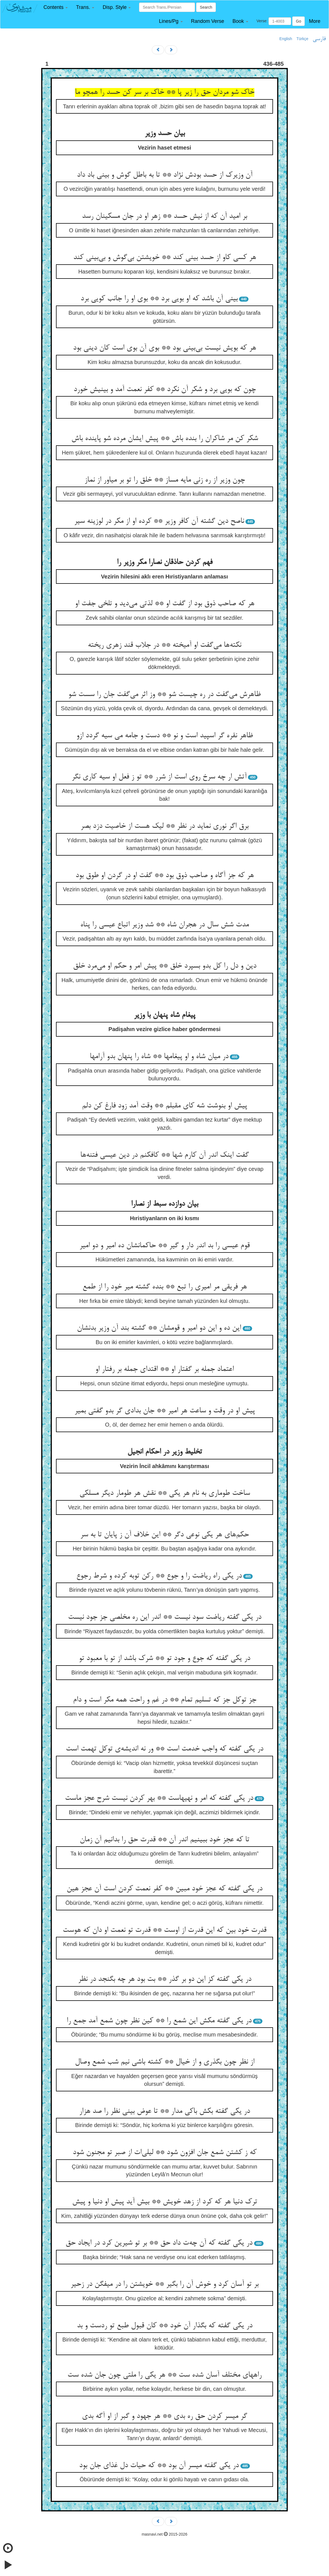 The width and height of the screenshot is (329, 2576). What do you see at coordinates (302, 38) in the screenshot?
I see `Türkçe` at bounding box center [302, 38].